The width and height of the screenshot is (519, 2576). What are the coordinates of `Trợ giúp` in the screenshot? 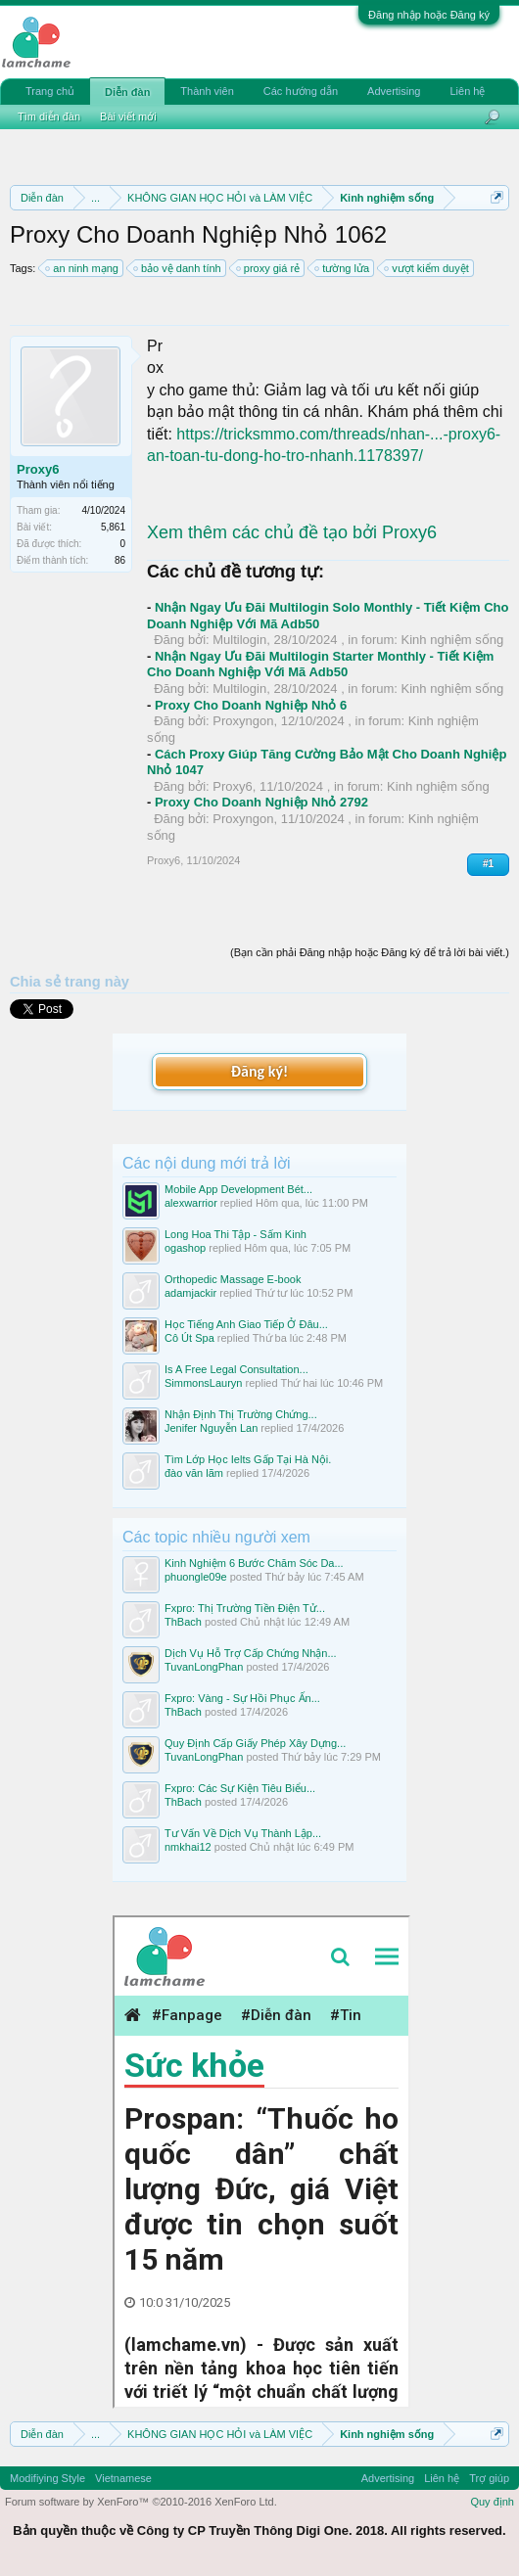 It's located at (489, 2478).